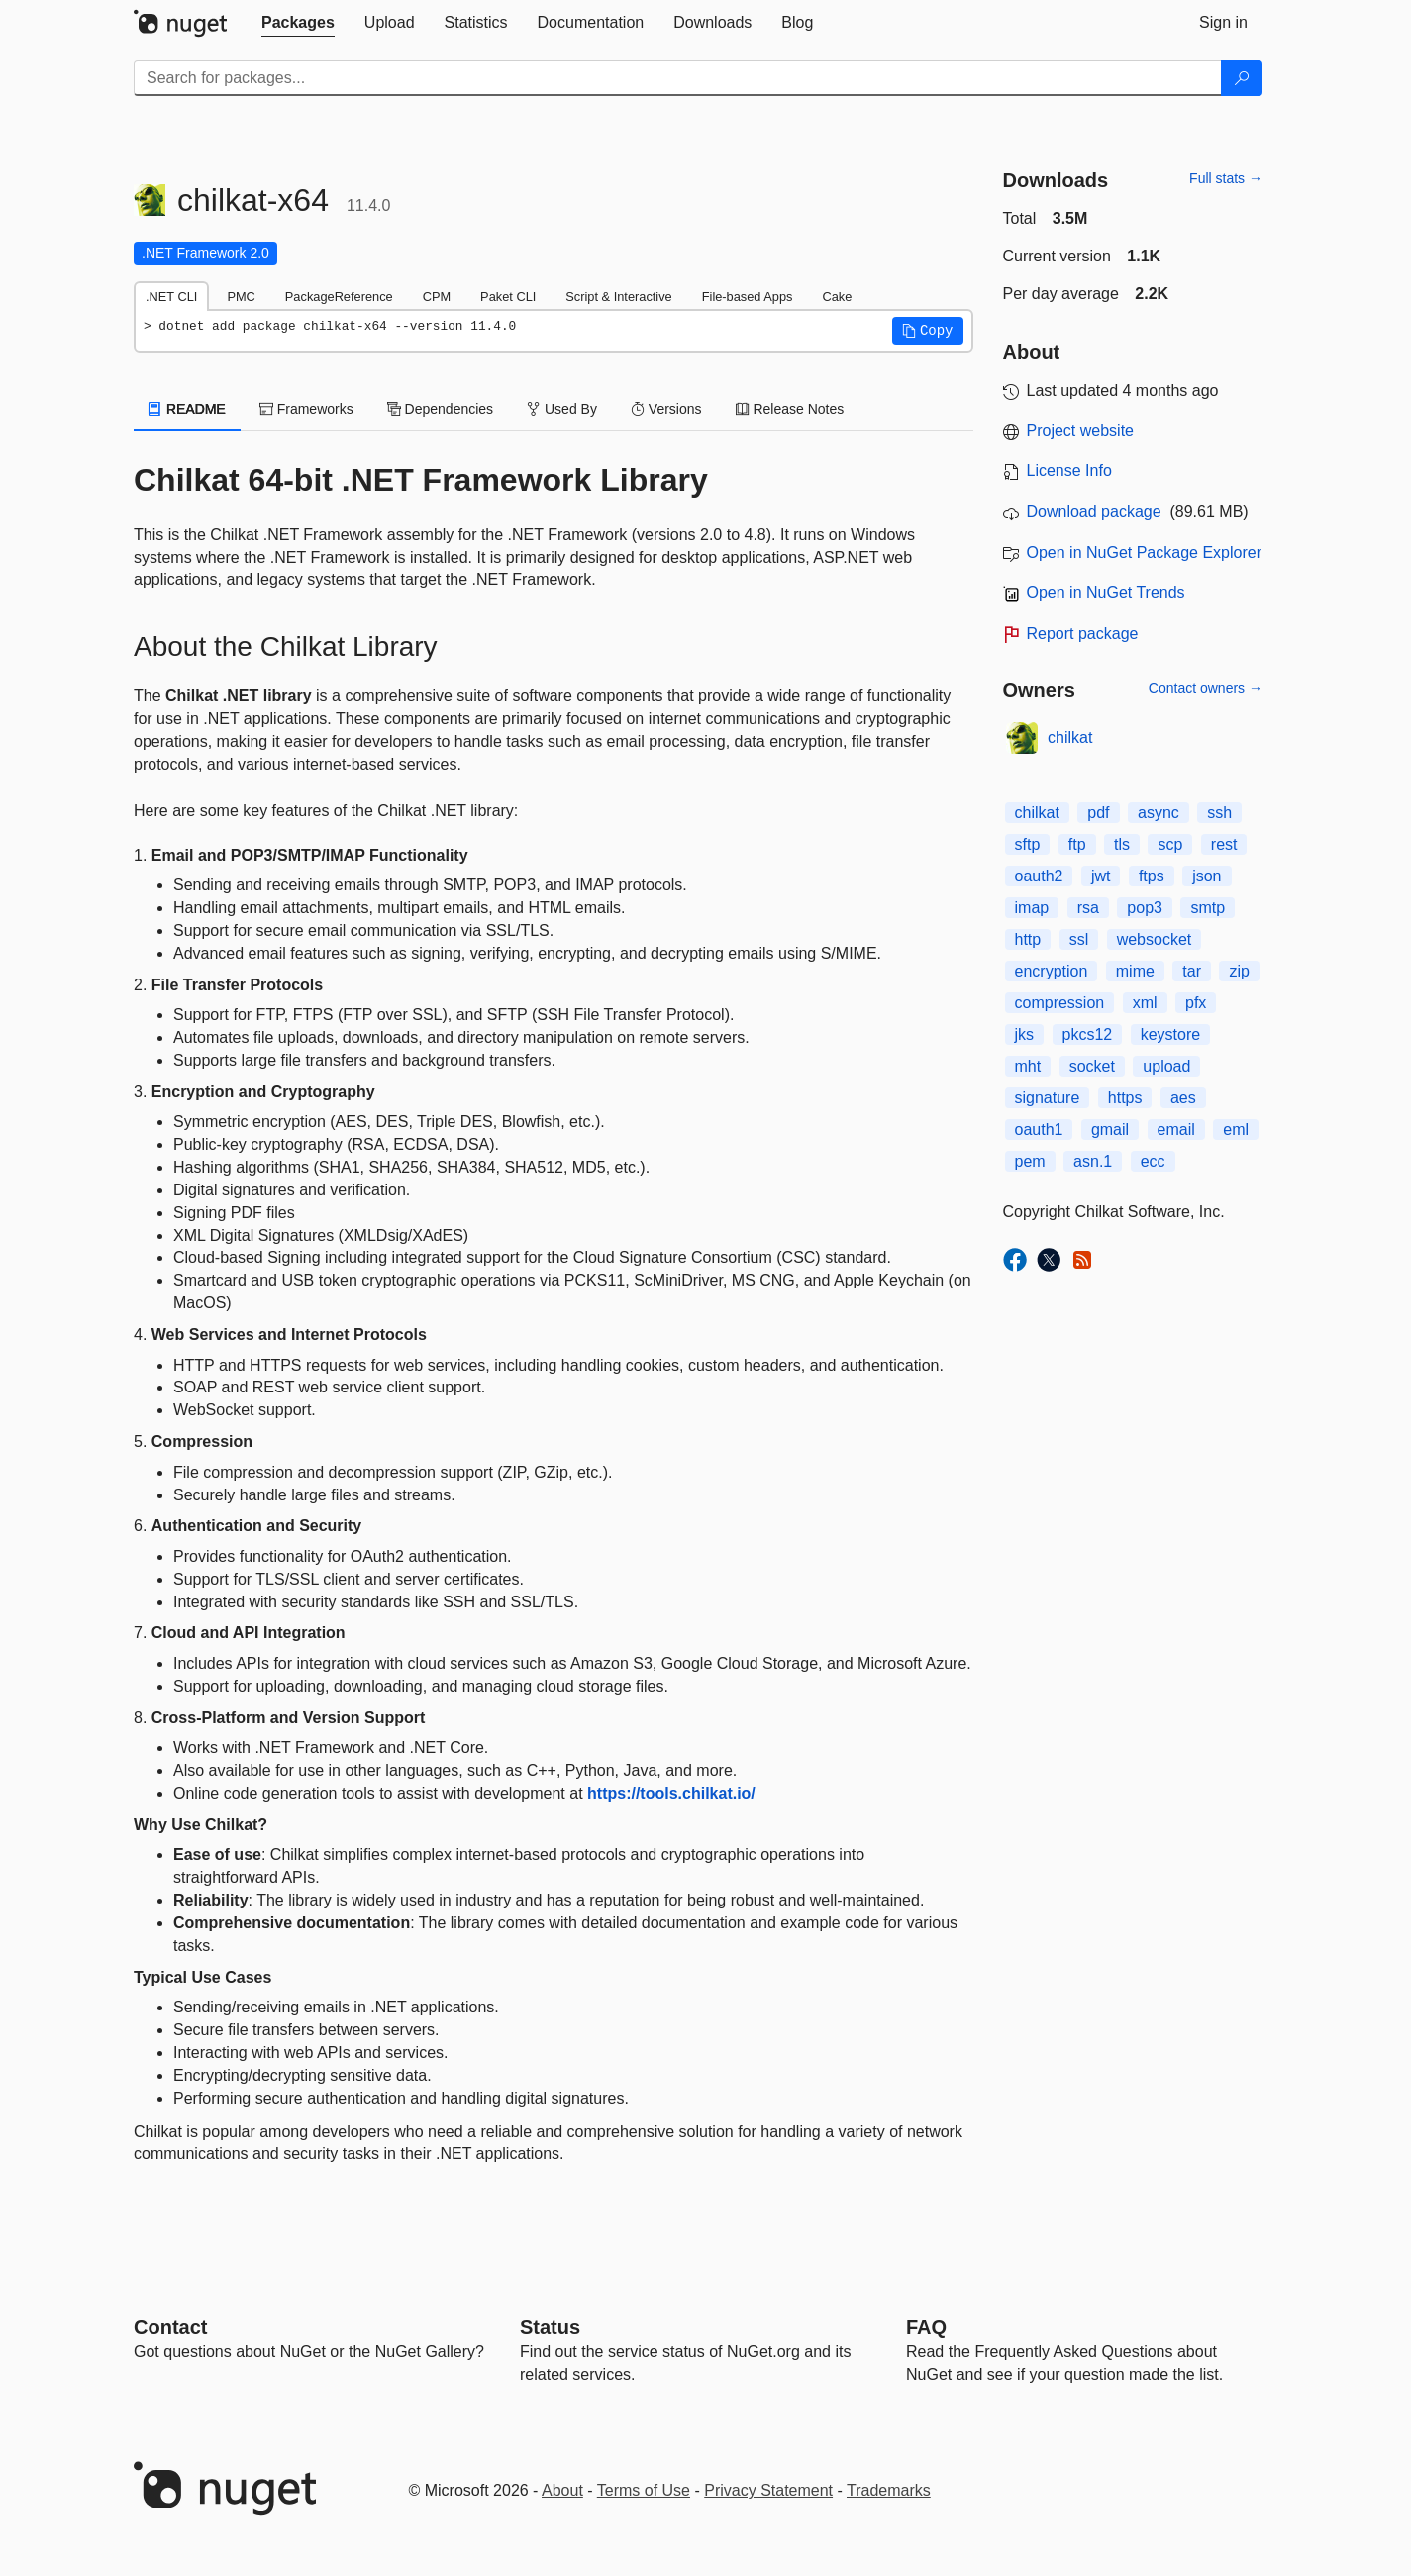  Describe the element at coordinates (889, 2490) in the screenshot. I see `Trademarks` at that location.